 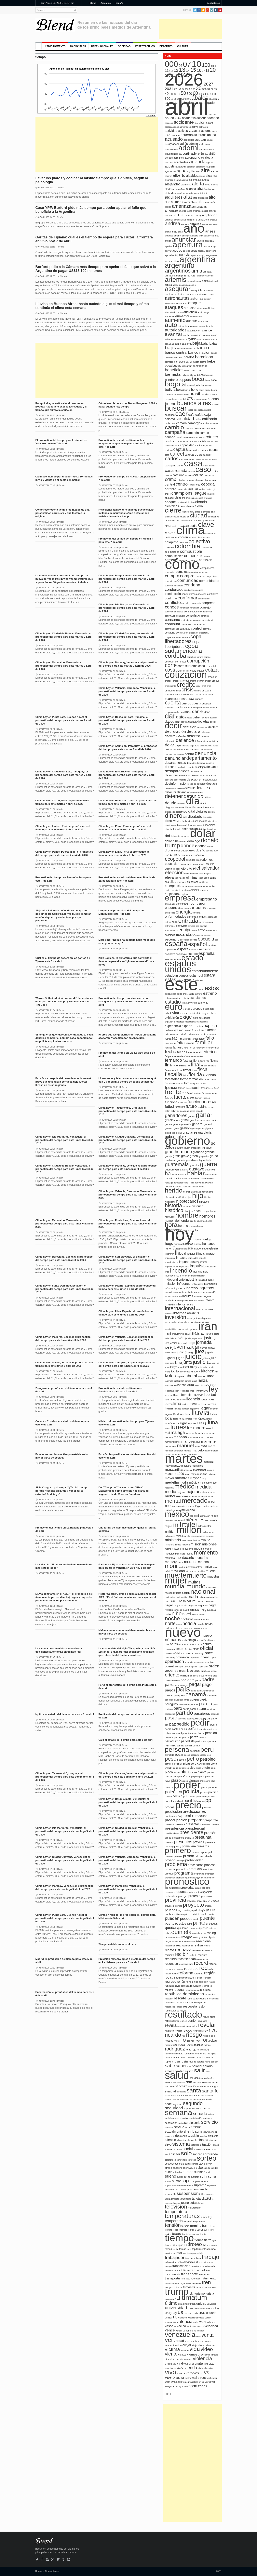 What do you see at coordinates (64, 1140) in the screenshot?
I see `Clima hoy en Isla Margarita, Venezuela: el pronóstico del tiempo para este lunes 6 abril de 2026` at bounding box center [64, 1140].